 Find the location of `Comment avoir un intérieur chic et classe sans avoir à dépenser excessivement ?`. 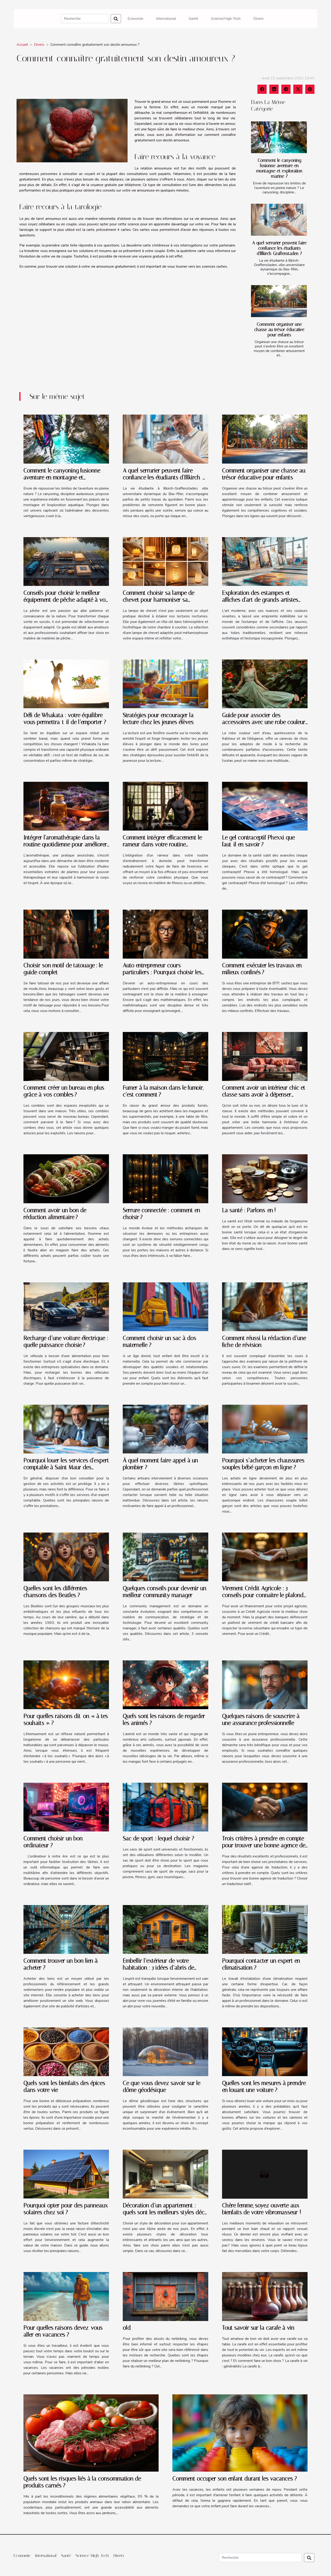

Comment avoir un intérieur chic et classe sans avoir à dépenser excessivement ? is located at coordinates (263, 1094).